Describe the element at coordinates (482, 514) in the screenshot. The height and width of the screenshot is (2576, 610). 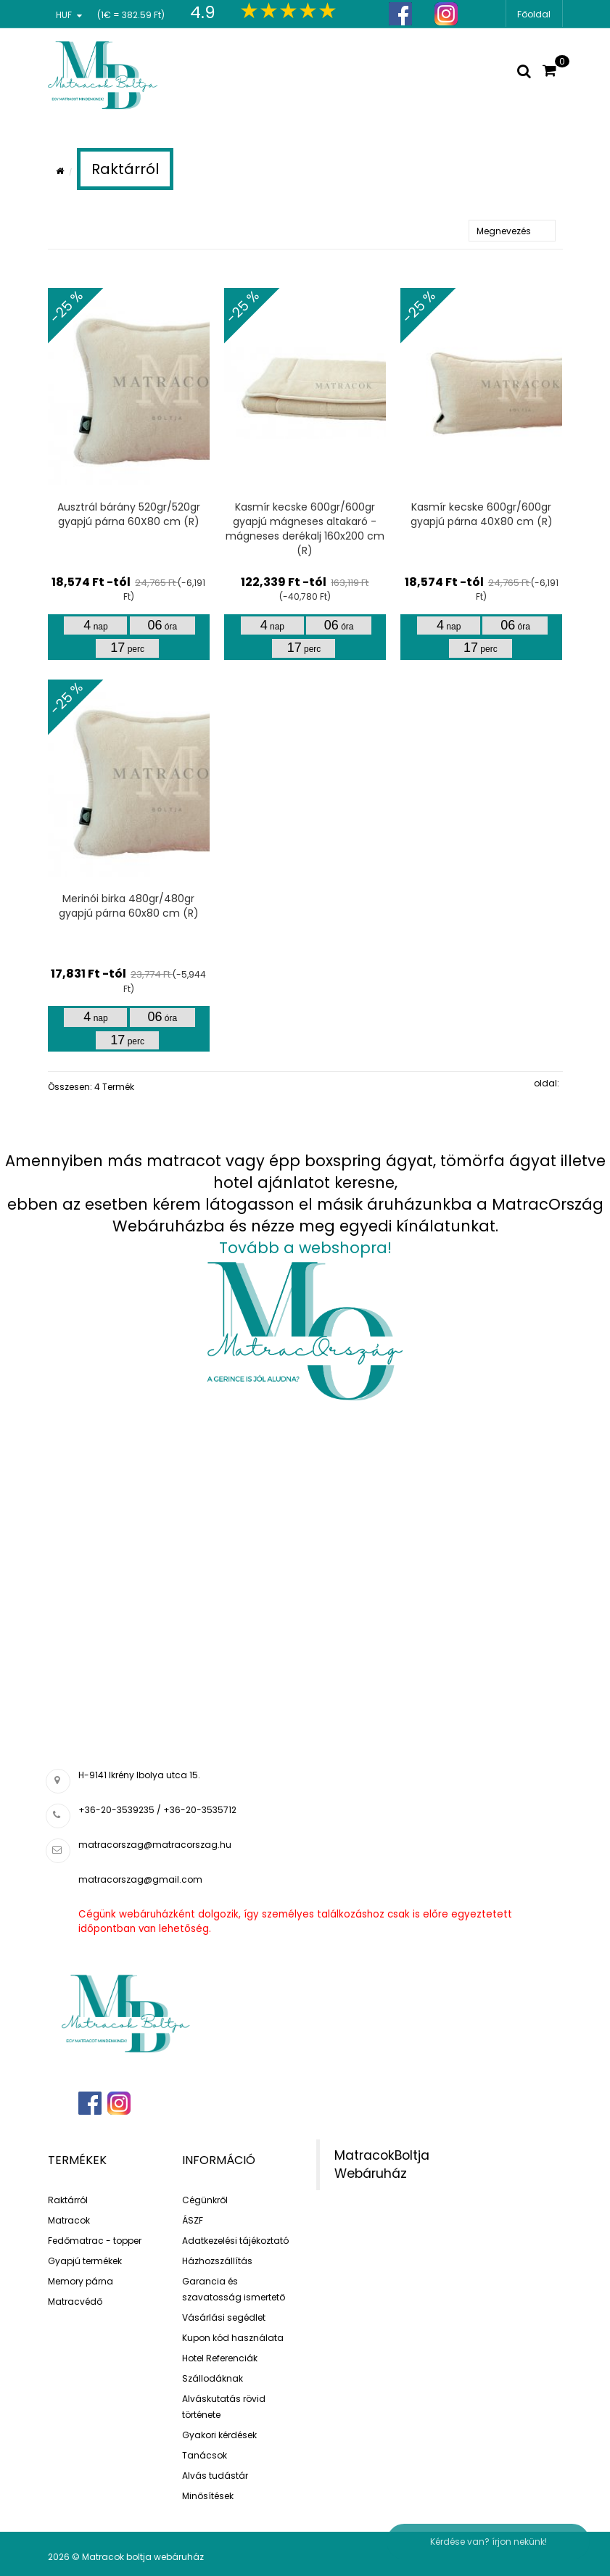
I see `Kasmír kecske 600gr/600gr gyapjú párna 40X80 cm (R)` at that location.